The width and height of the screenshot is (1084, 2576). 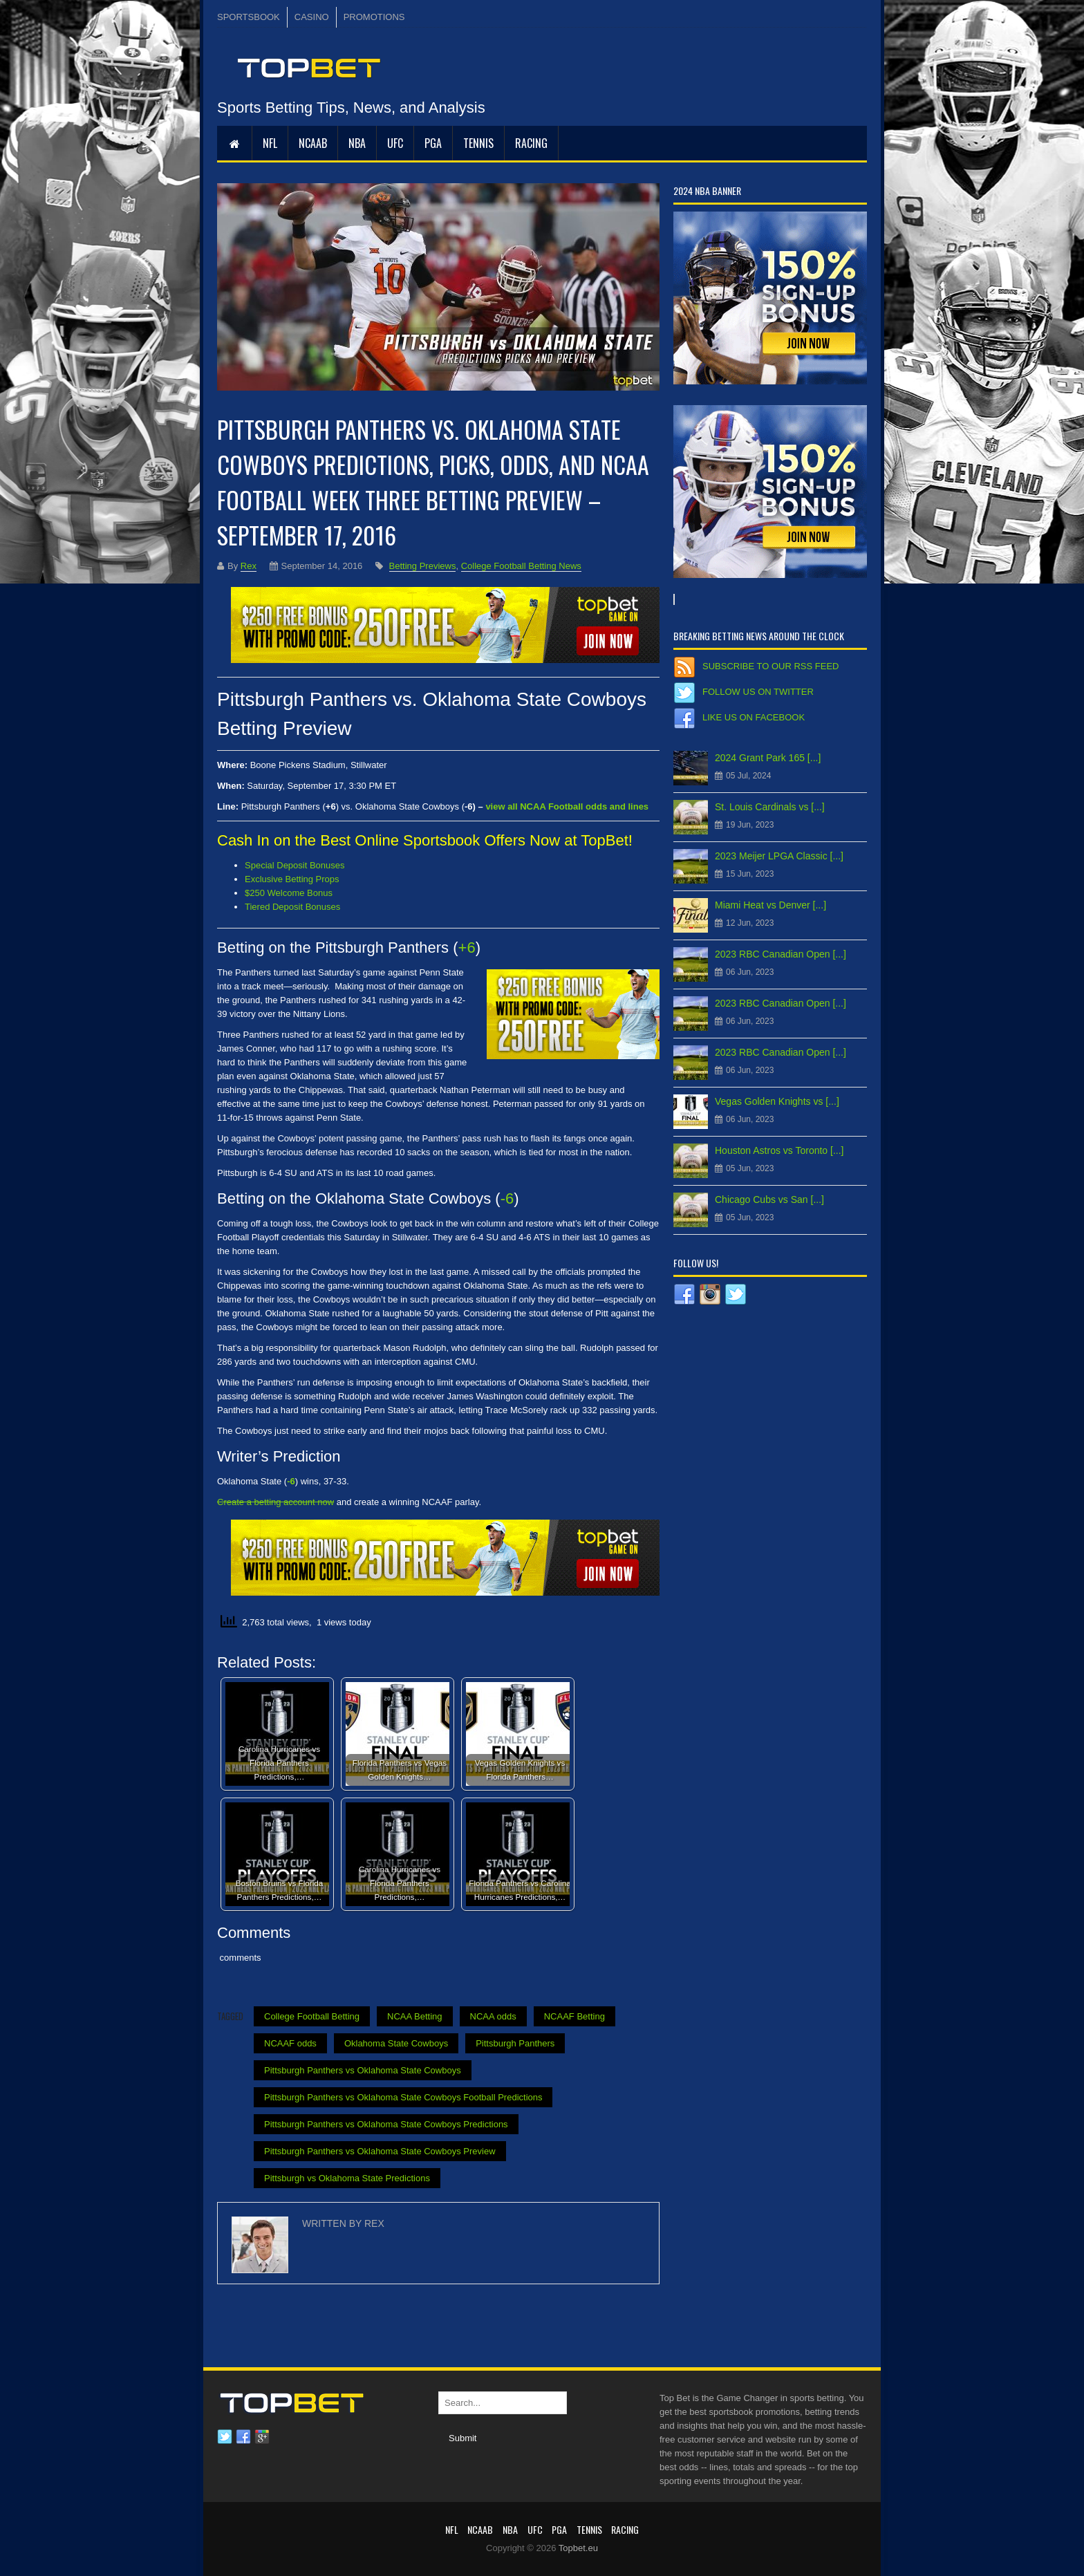 What do you see at coordinates (374, 17) in the screenshot?
I see `PROMOTIONS` at bounding box center [374, 17].